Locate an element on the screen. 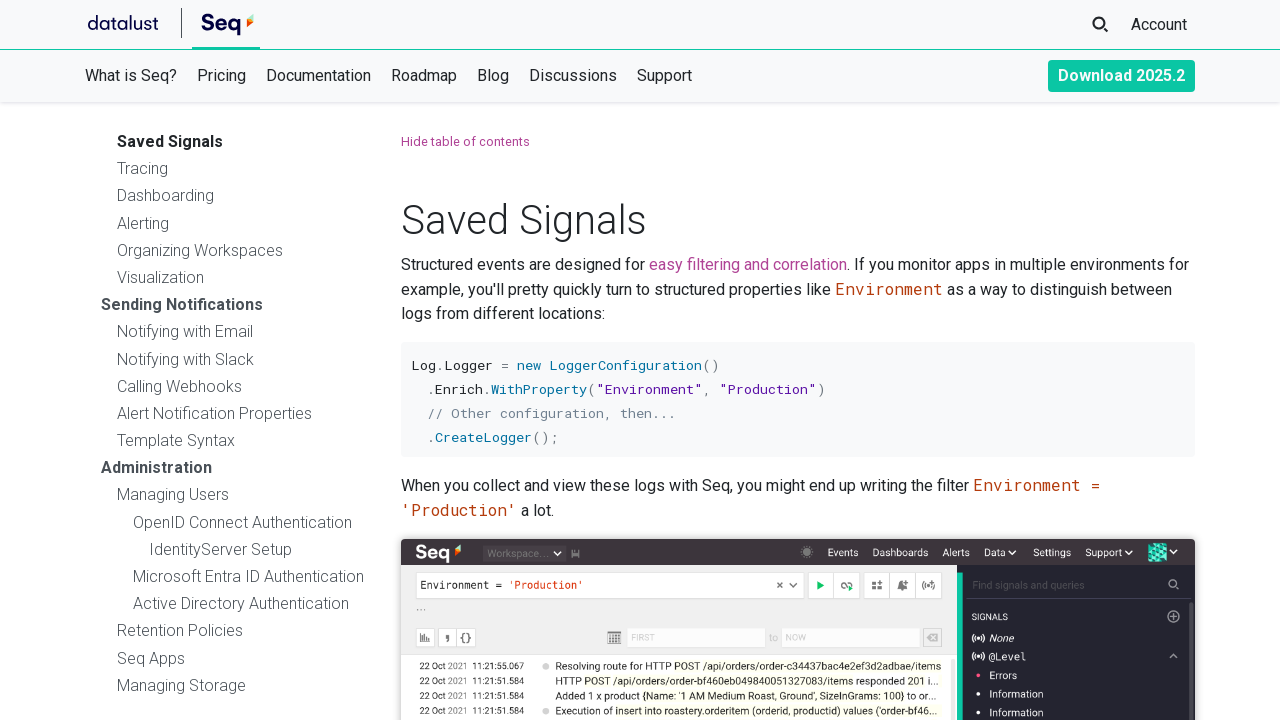 This screenshot has width=1280, height=720. Visualization is located at coordinates (160, 277).